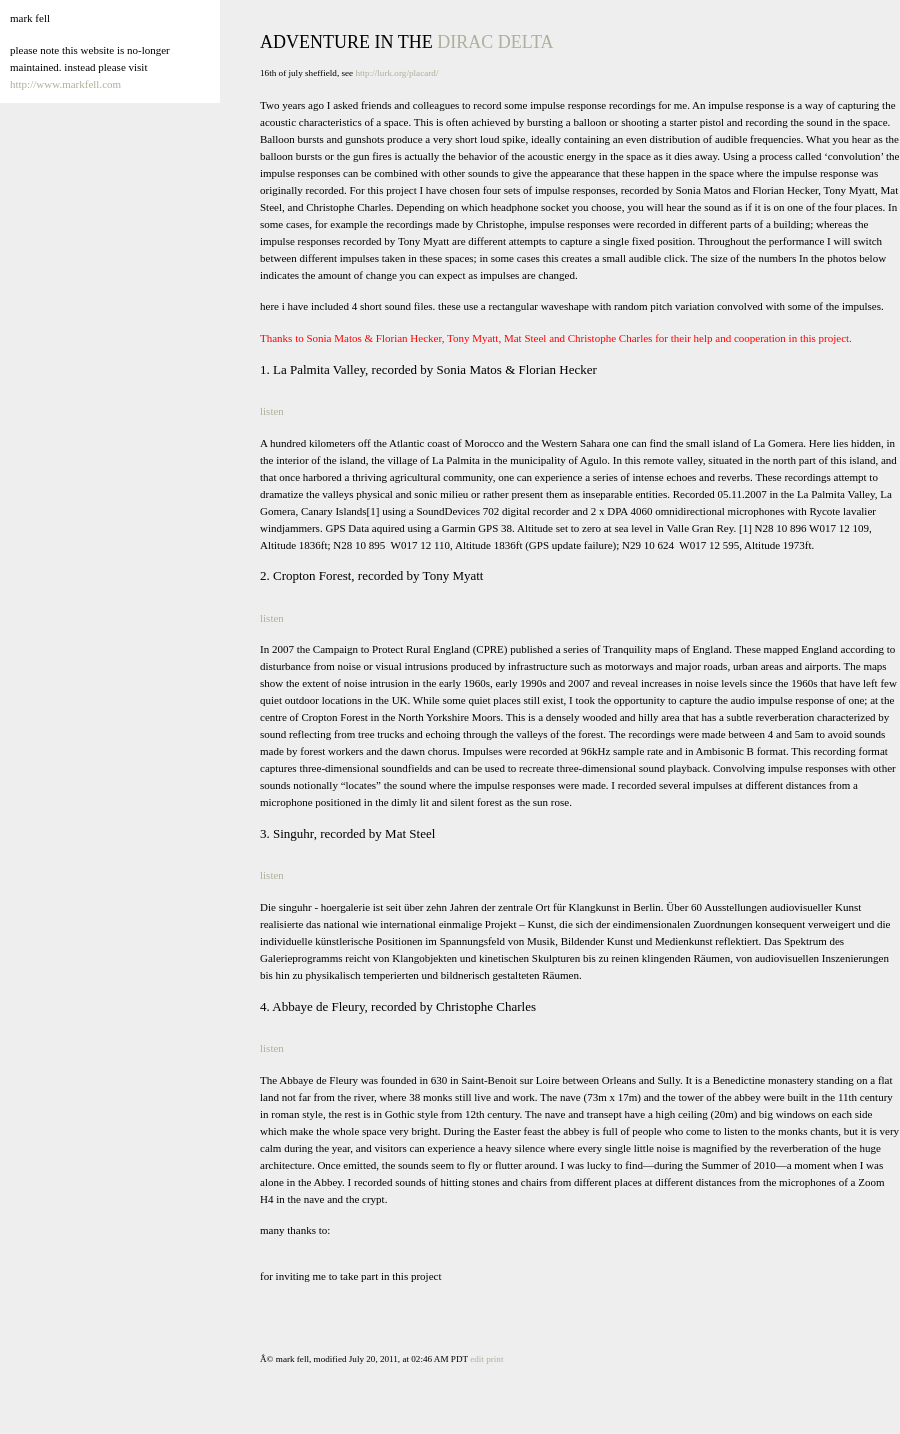 Image resolution: width=900 pixels, height=1434 pixels. Describe the element at coordinates (495, 42) in the screenshot. I see `dirac delta` at that location.